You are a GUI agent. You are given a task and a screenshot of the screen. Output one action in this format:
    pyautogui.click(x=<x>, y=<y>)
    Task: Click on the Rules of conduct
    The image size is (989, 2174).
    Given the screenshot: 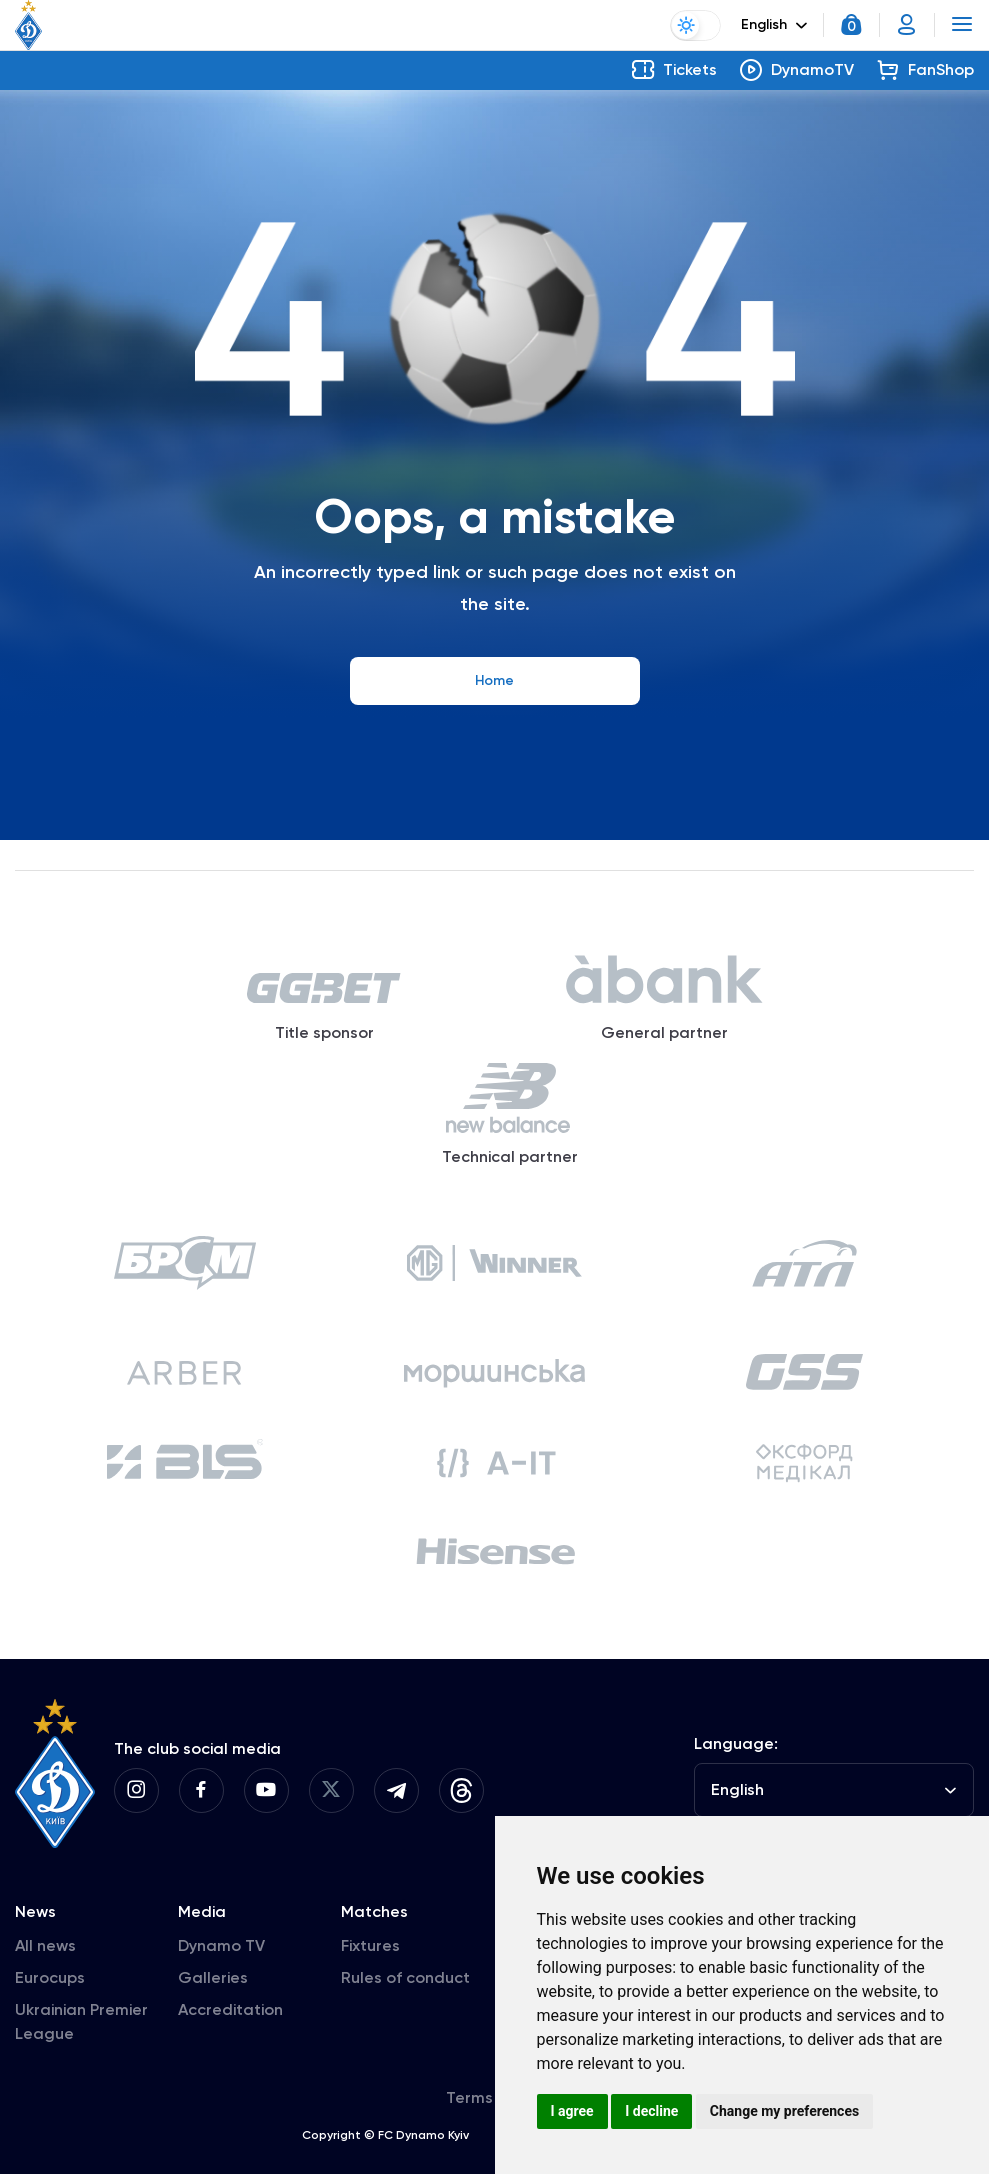 What is the action you would take?
    pyautogui.click(x=405, y=1977)
    